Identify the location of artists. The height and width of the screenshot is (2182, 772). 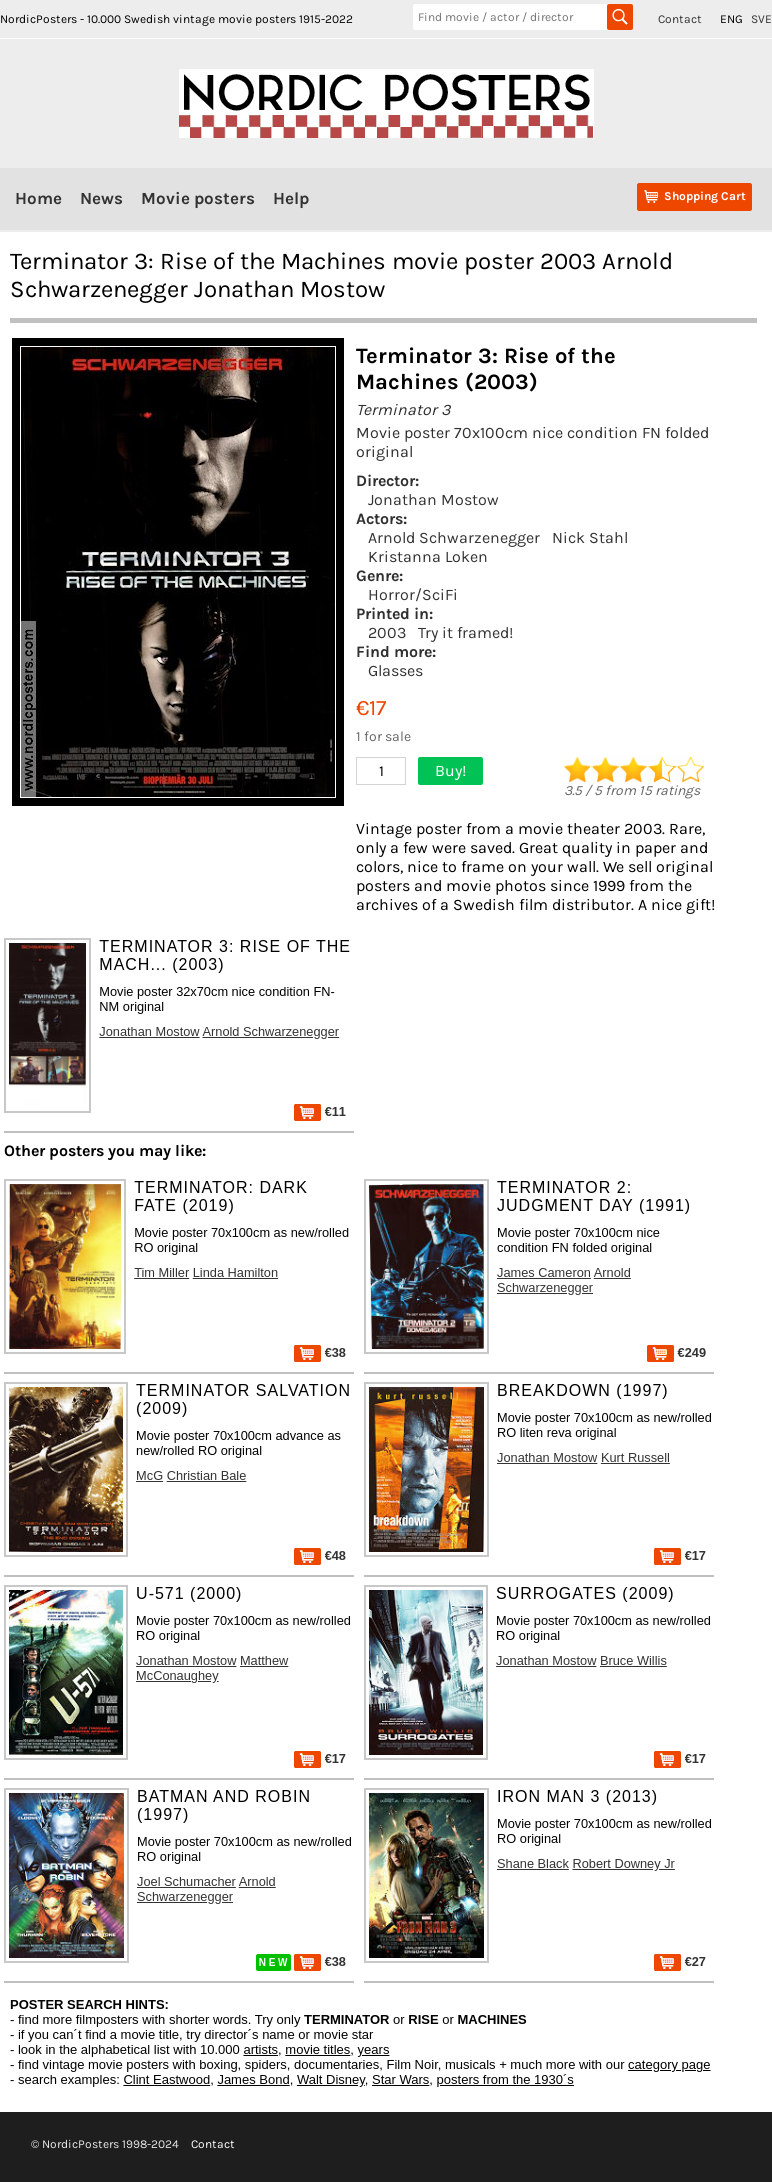
(260, 2049).